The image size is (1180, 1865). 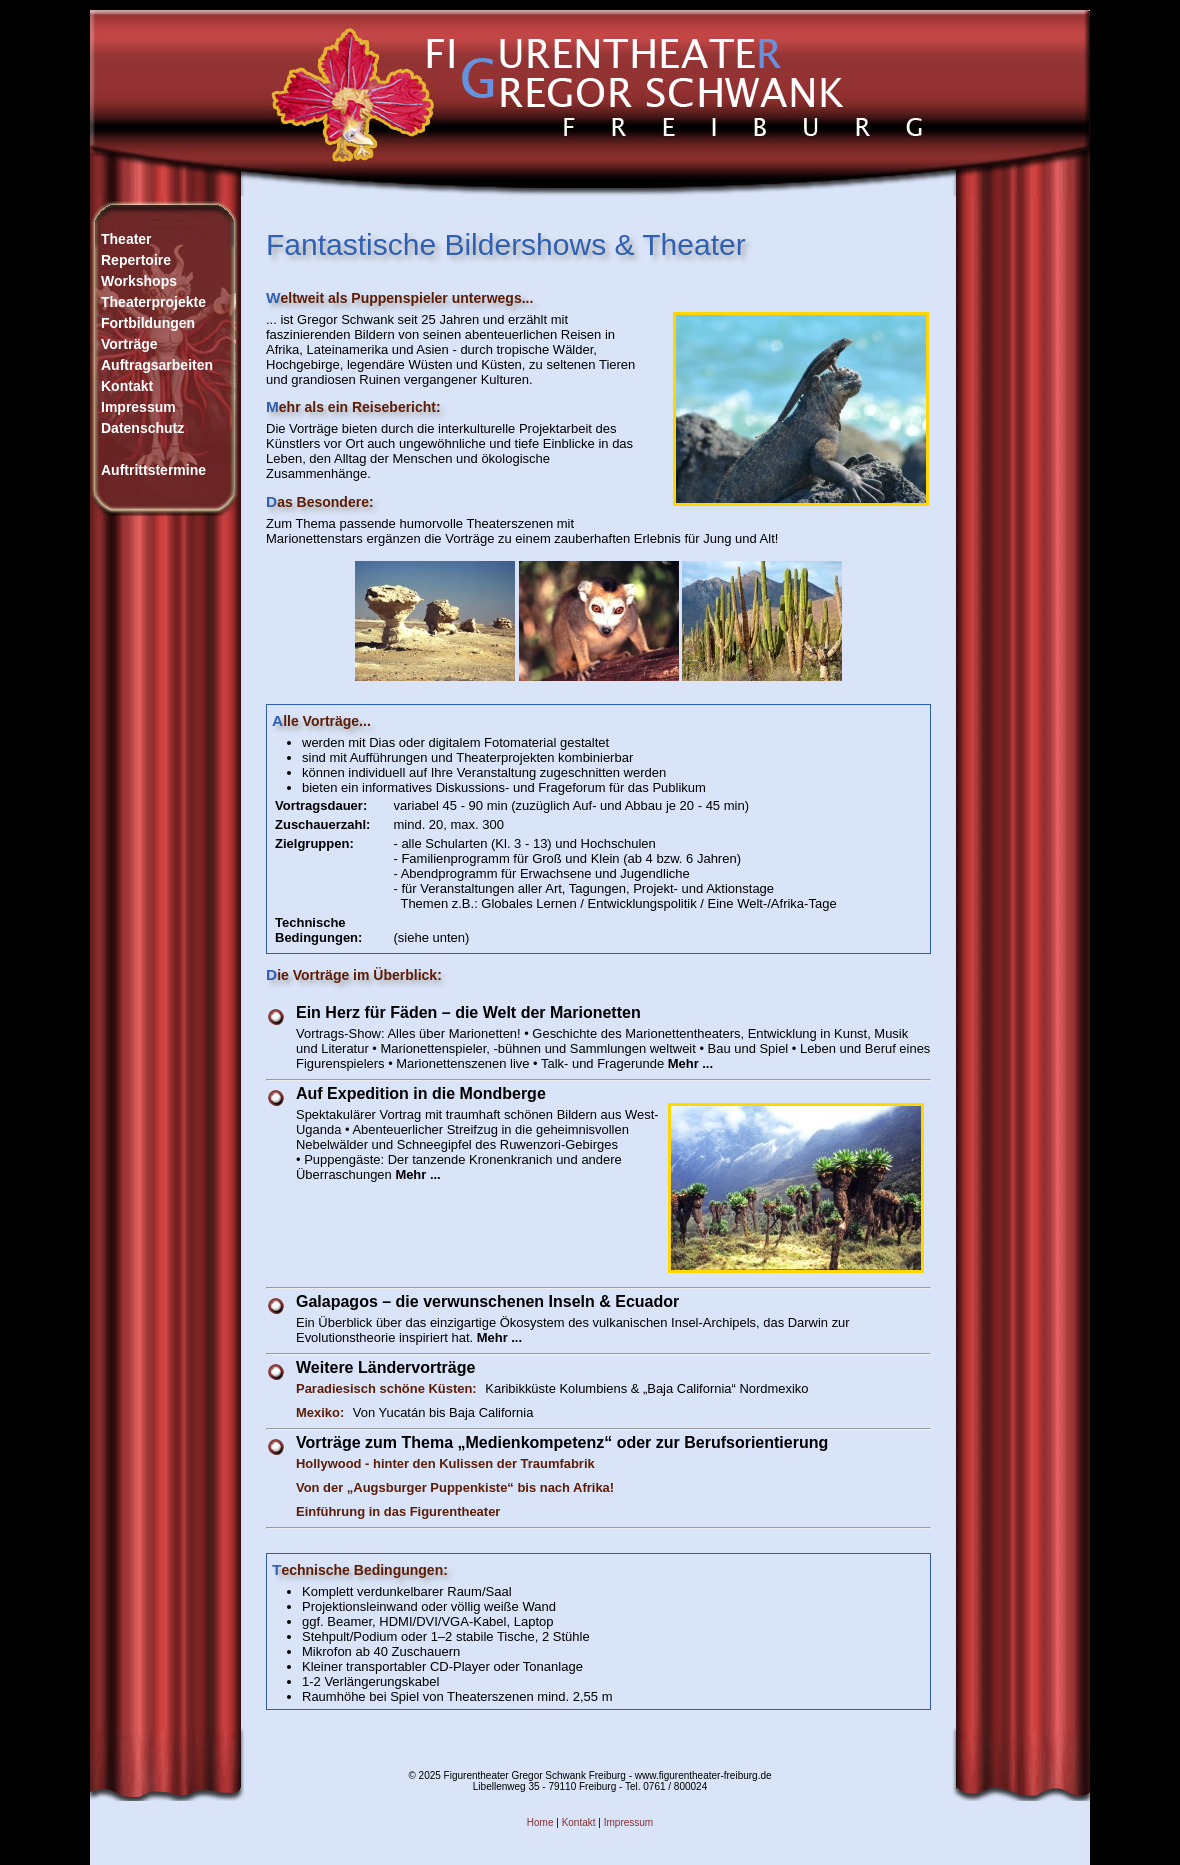 I want to click on Weitere Ländervorträge, so click(x=385, y=1367).